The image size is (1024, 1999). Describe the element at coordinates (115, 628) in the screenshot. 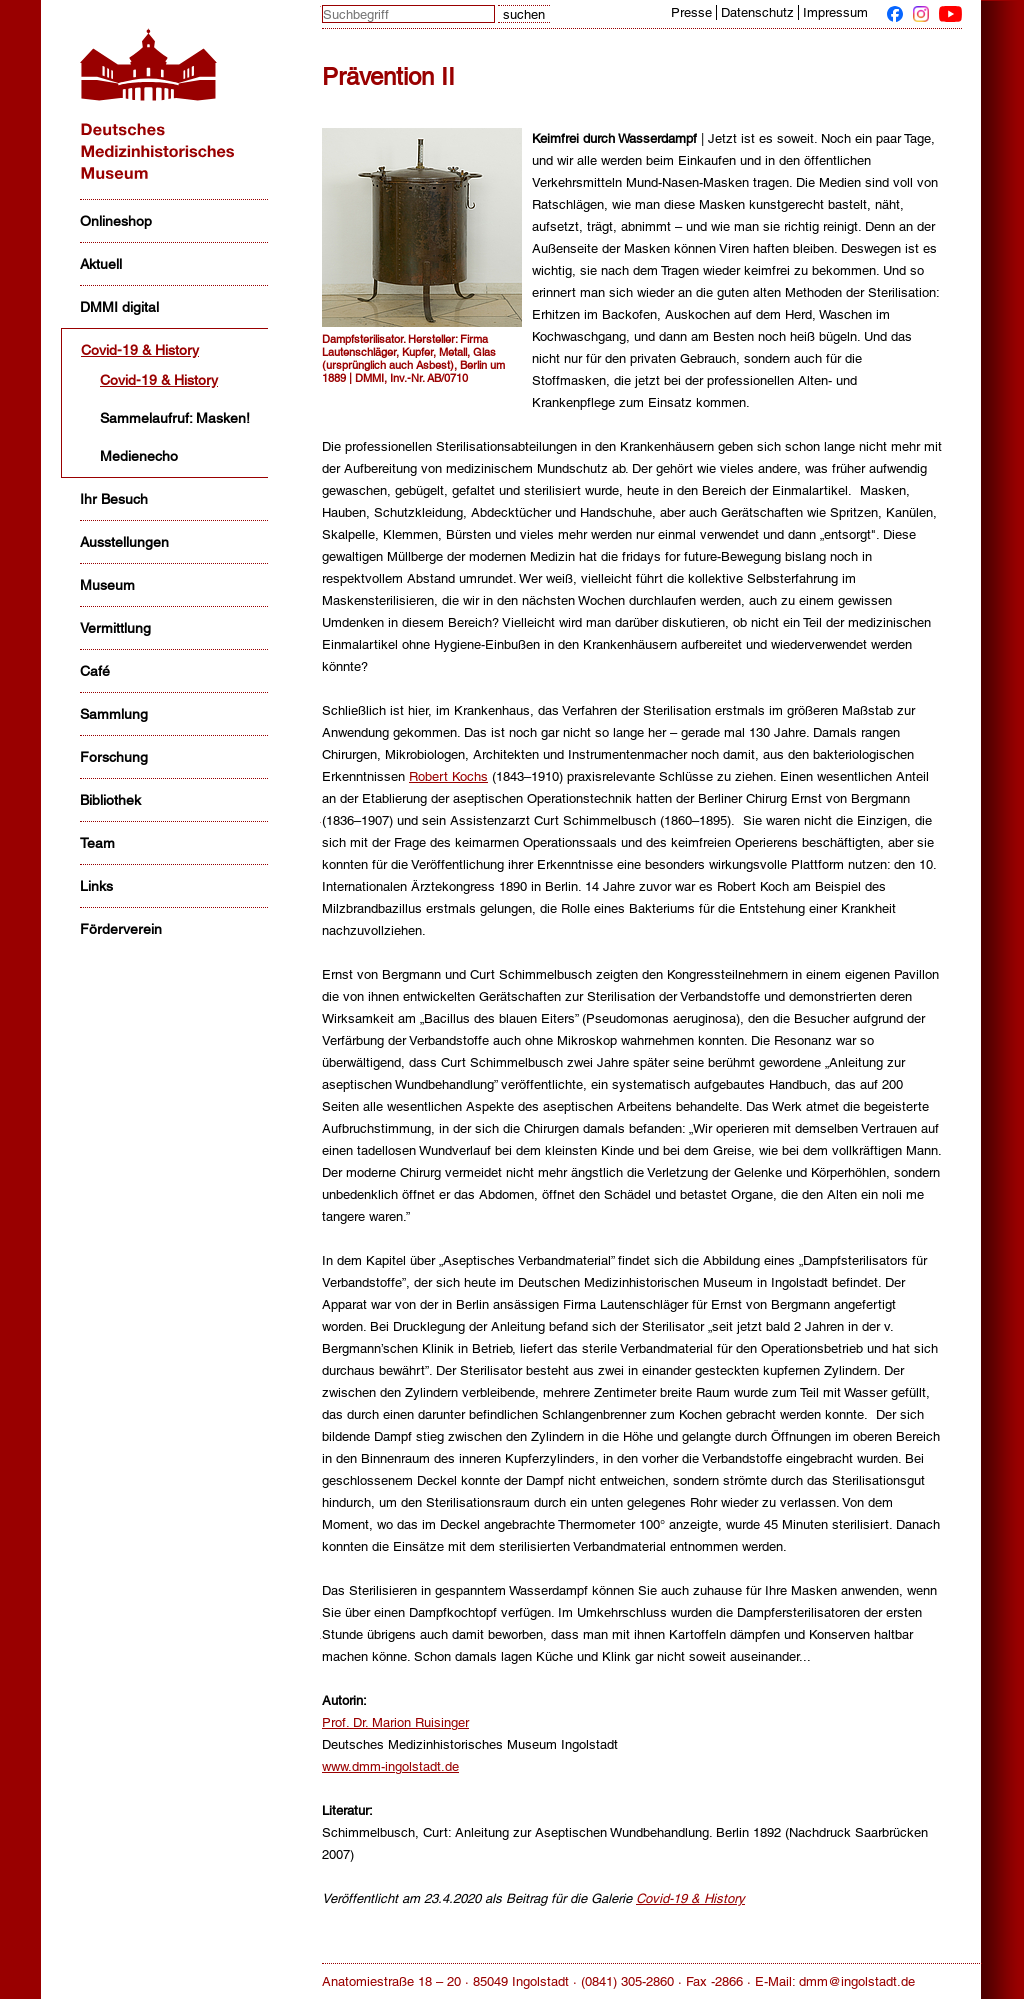

I see `Vermittlung` at that location.